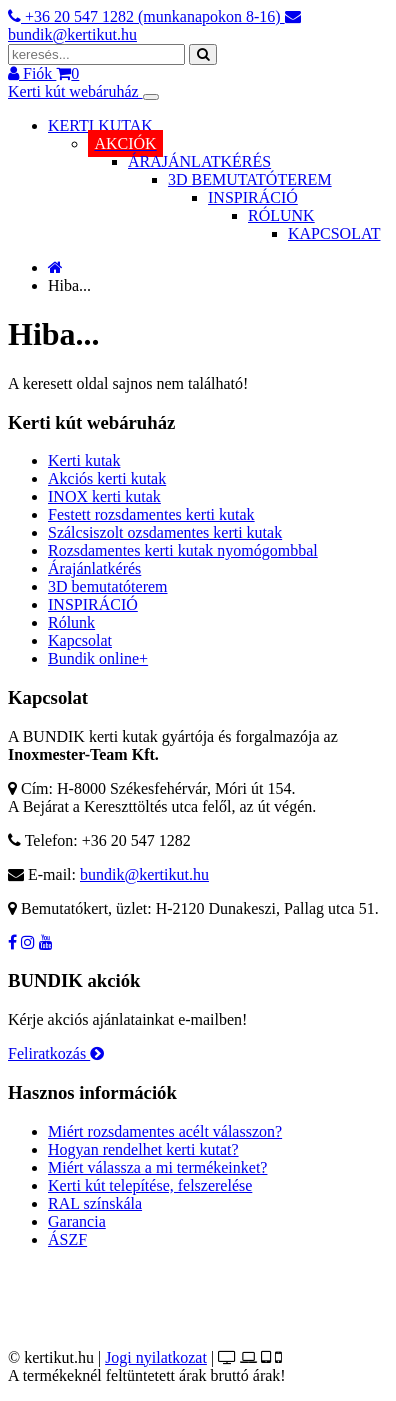  What do you see at coordinates (199, 161) in the screenshot?
I see `ÁRAJÁNLATKÉRÉS` at bounding box center [199, 161].